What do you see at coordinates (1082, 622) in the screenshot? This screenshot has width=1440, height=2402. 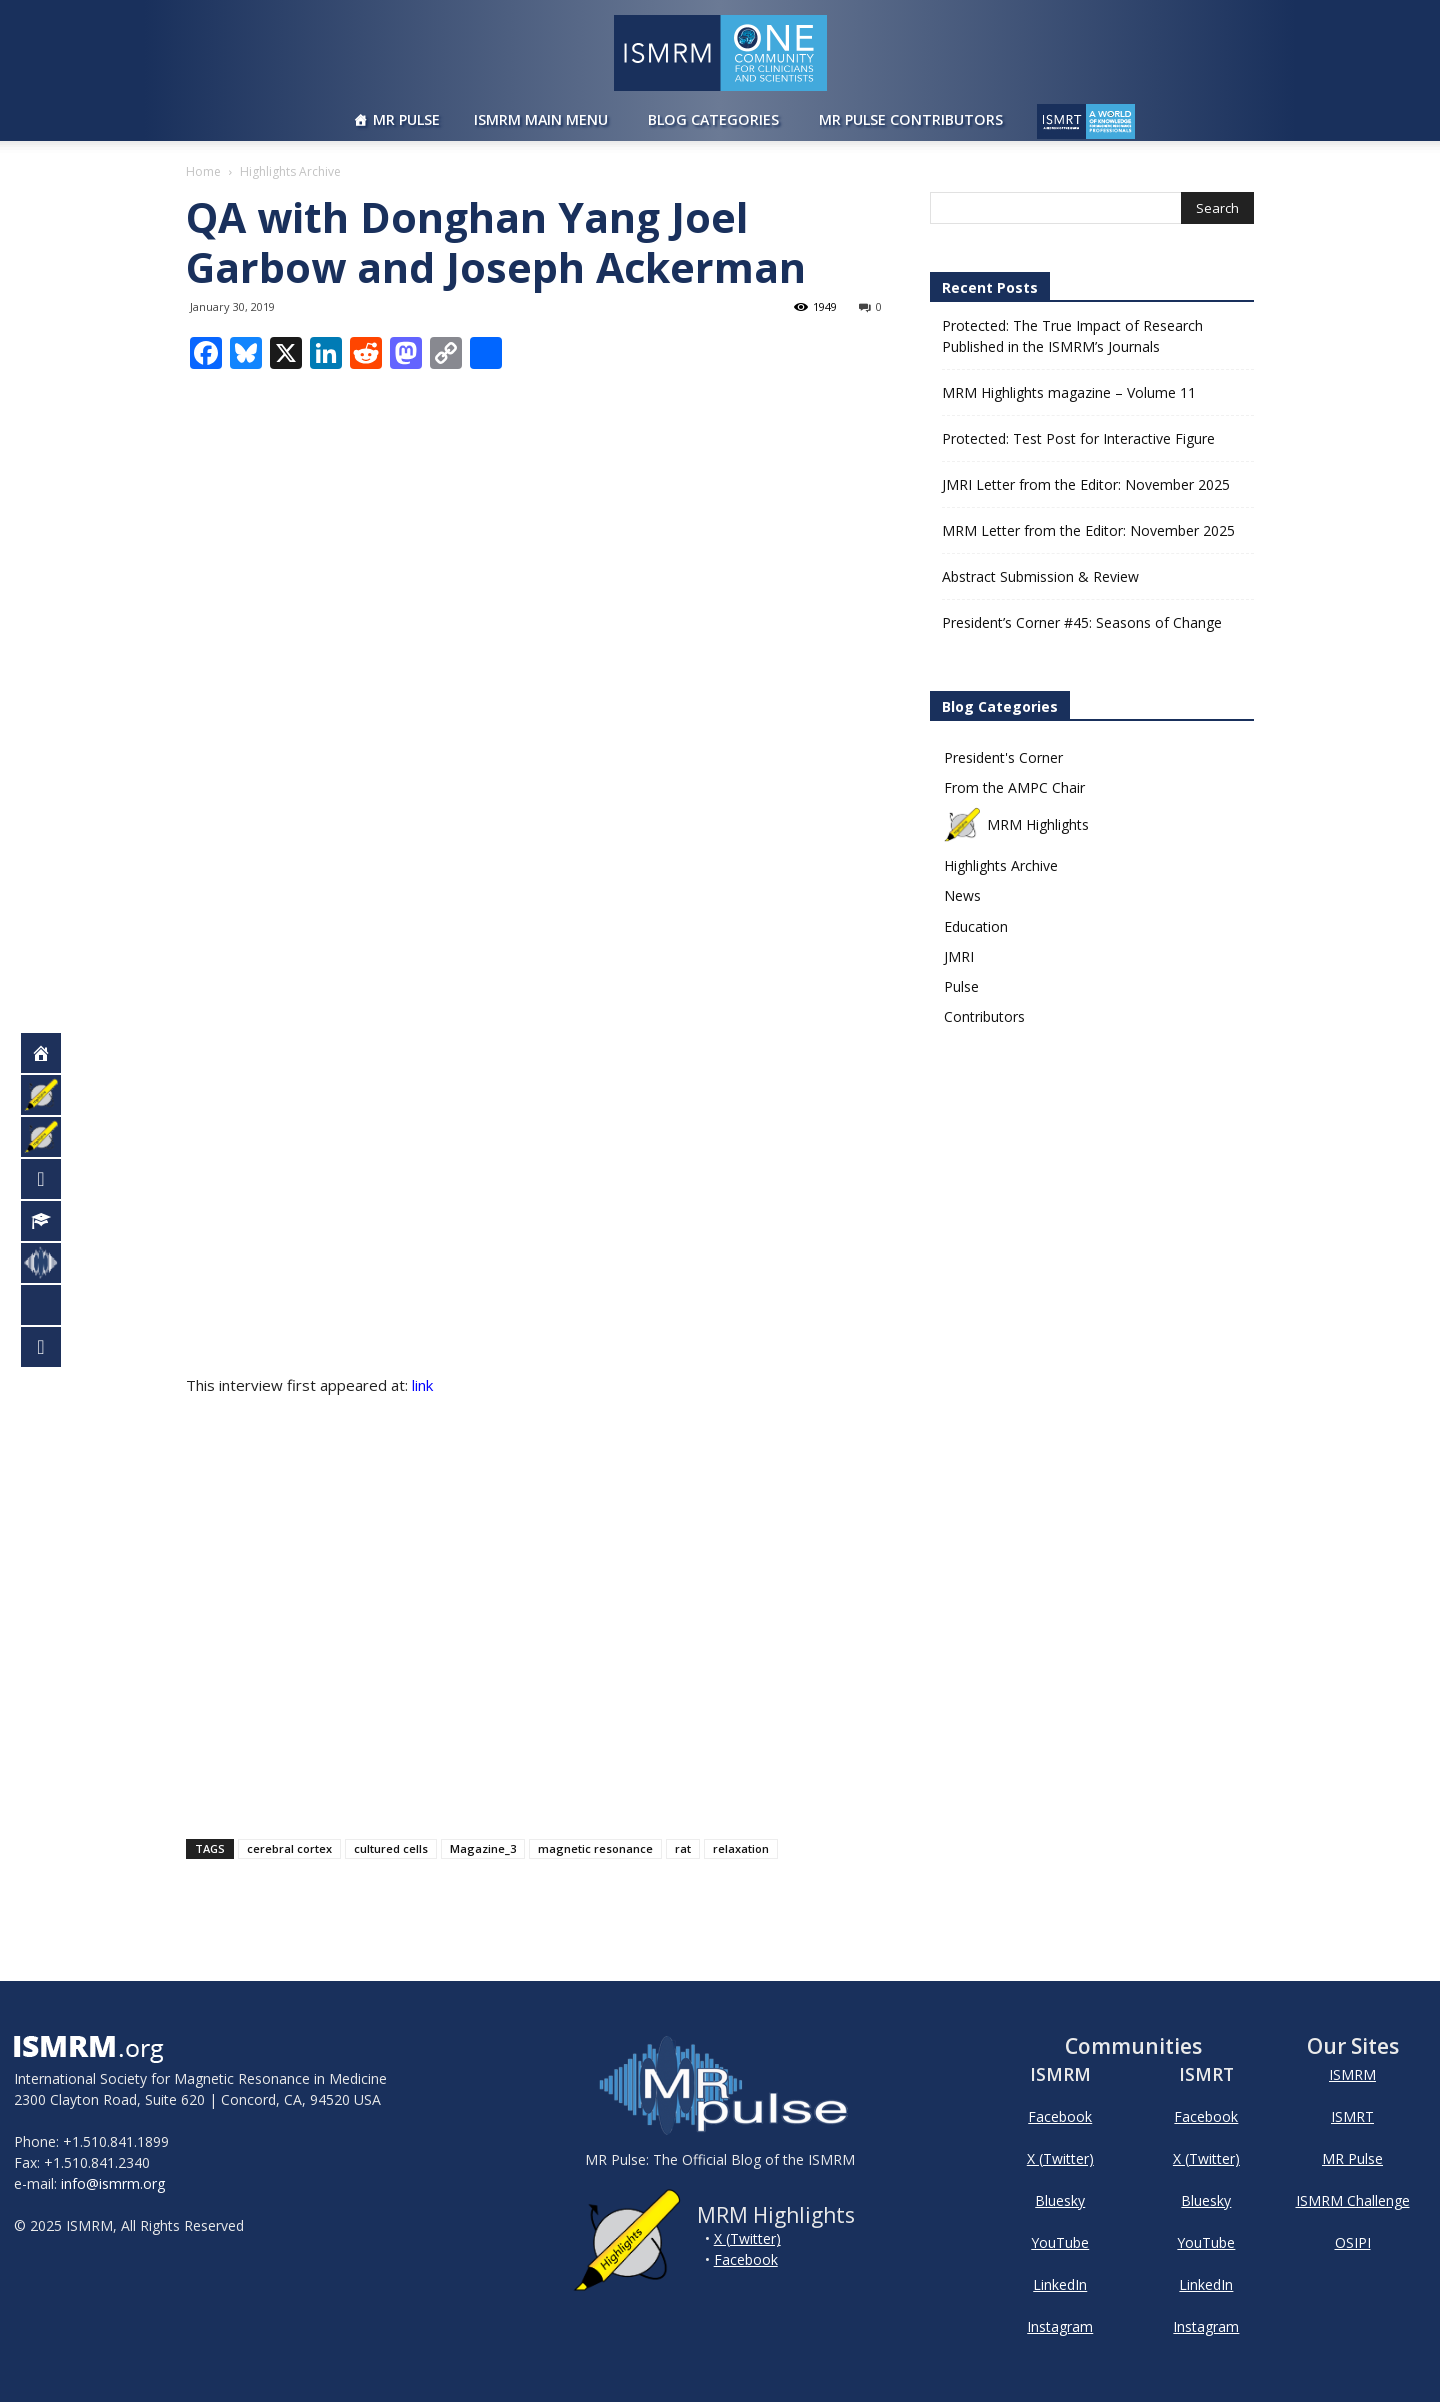 I see `President’s Corner #45: Seasons of Change` at bounding box center [1082, 622].